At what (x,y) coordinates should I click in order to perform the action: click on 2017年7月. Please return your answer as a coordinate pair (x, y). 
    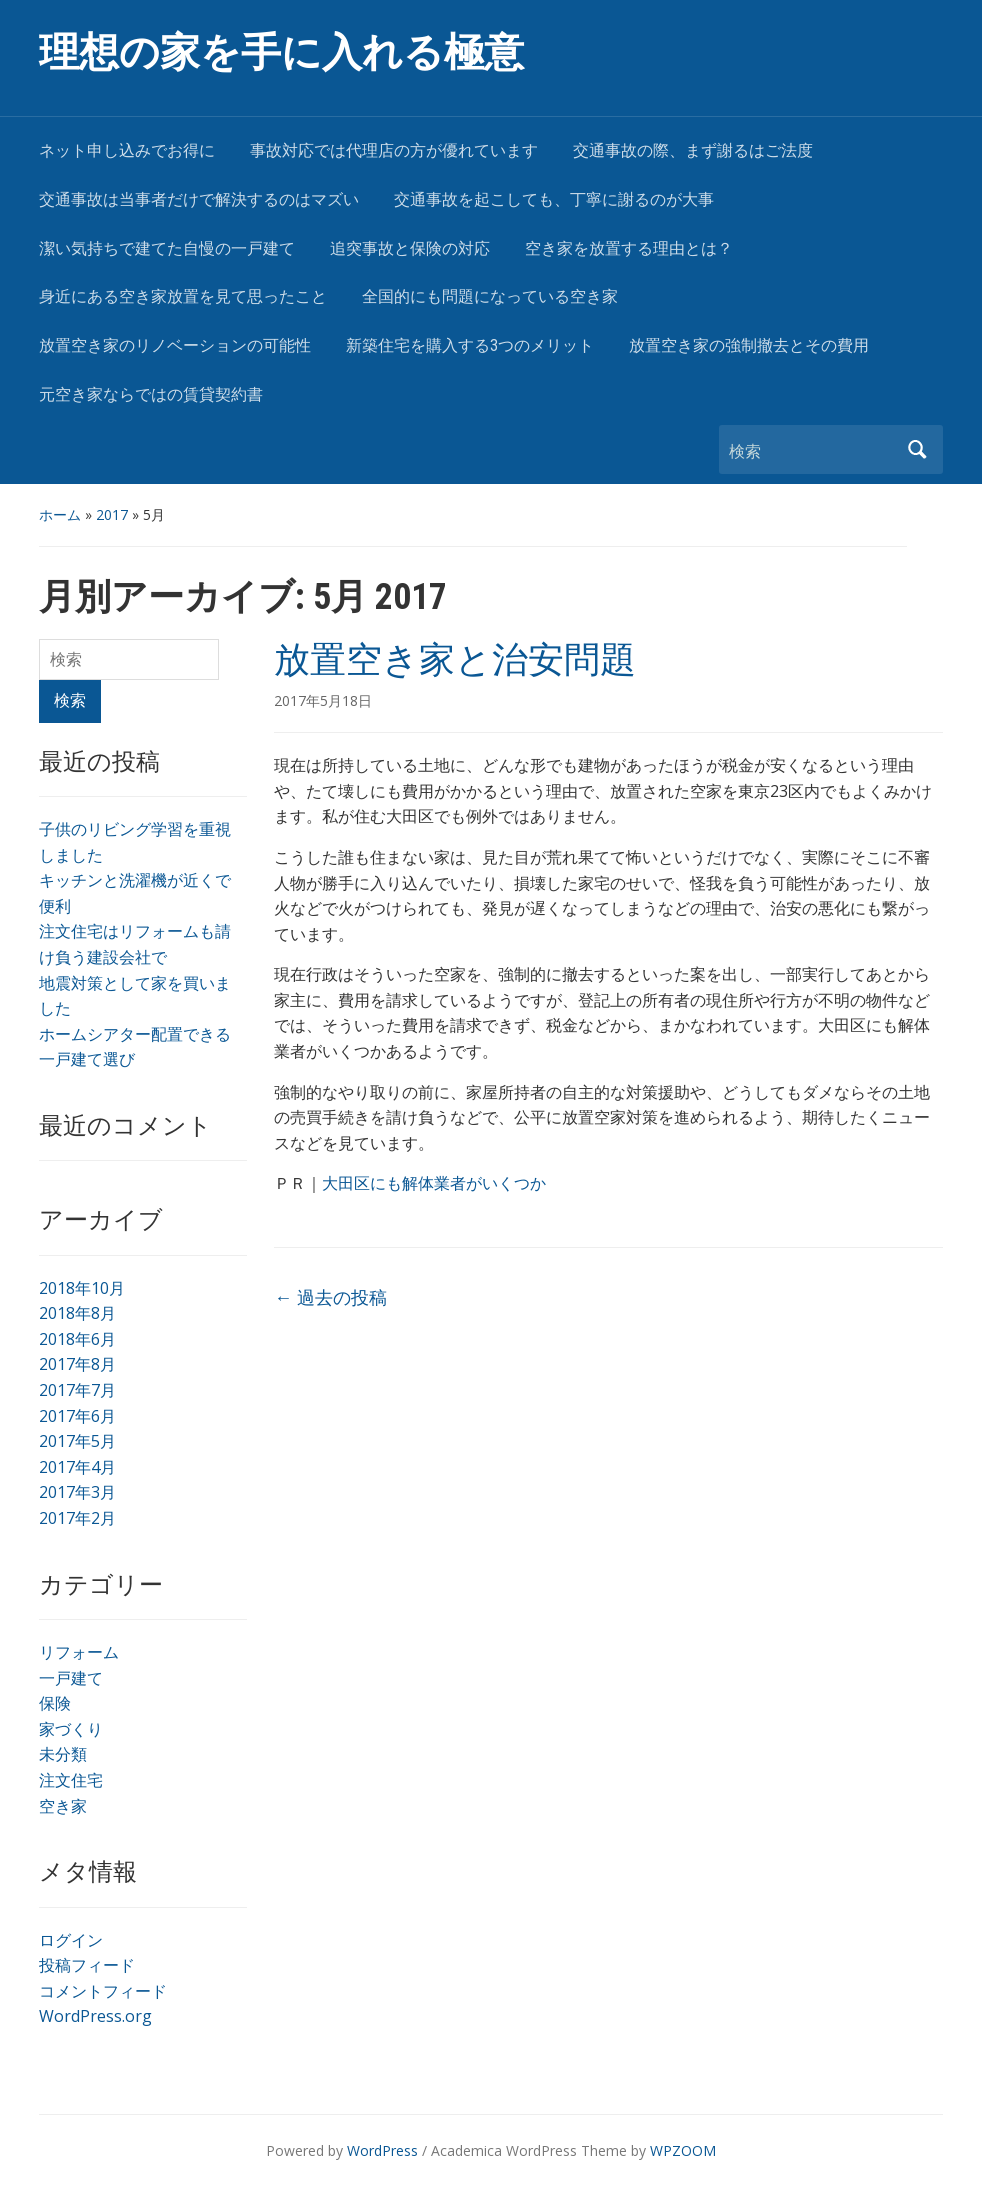
    Looking at the image, I should click on (77, 1390).